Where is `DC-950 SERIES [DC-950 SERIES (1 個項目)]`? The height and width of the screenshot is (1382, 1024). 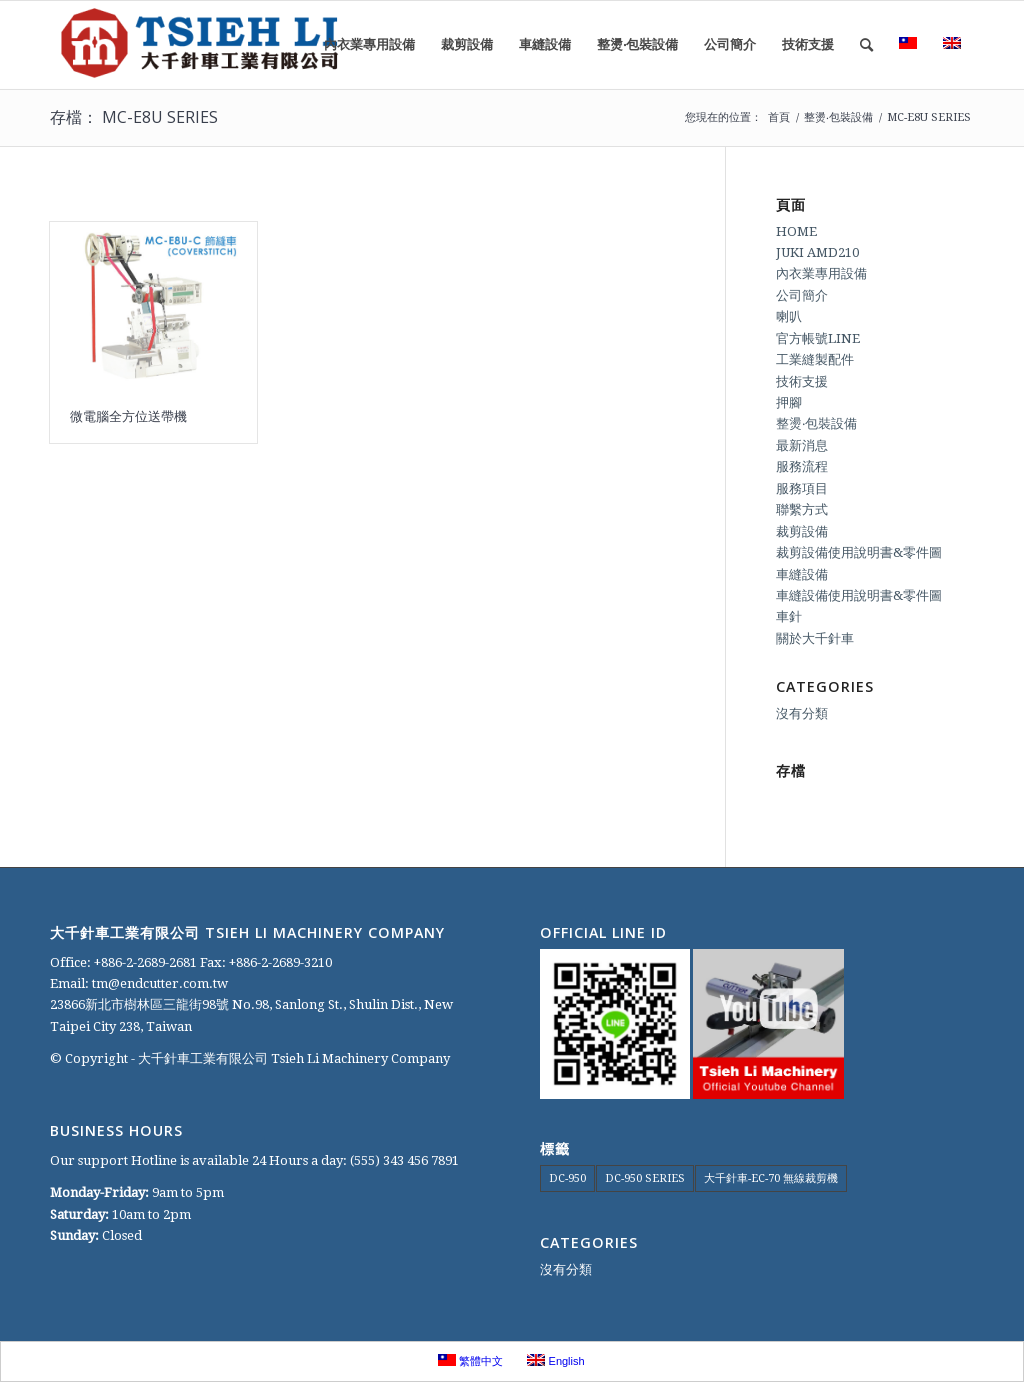
DC-950 SERIES [DC-950 SERIES (1 個項目)] is located at coordinates (645, 1178).